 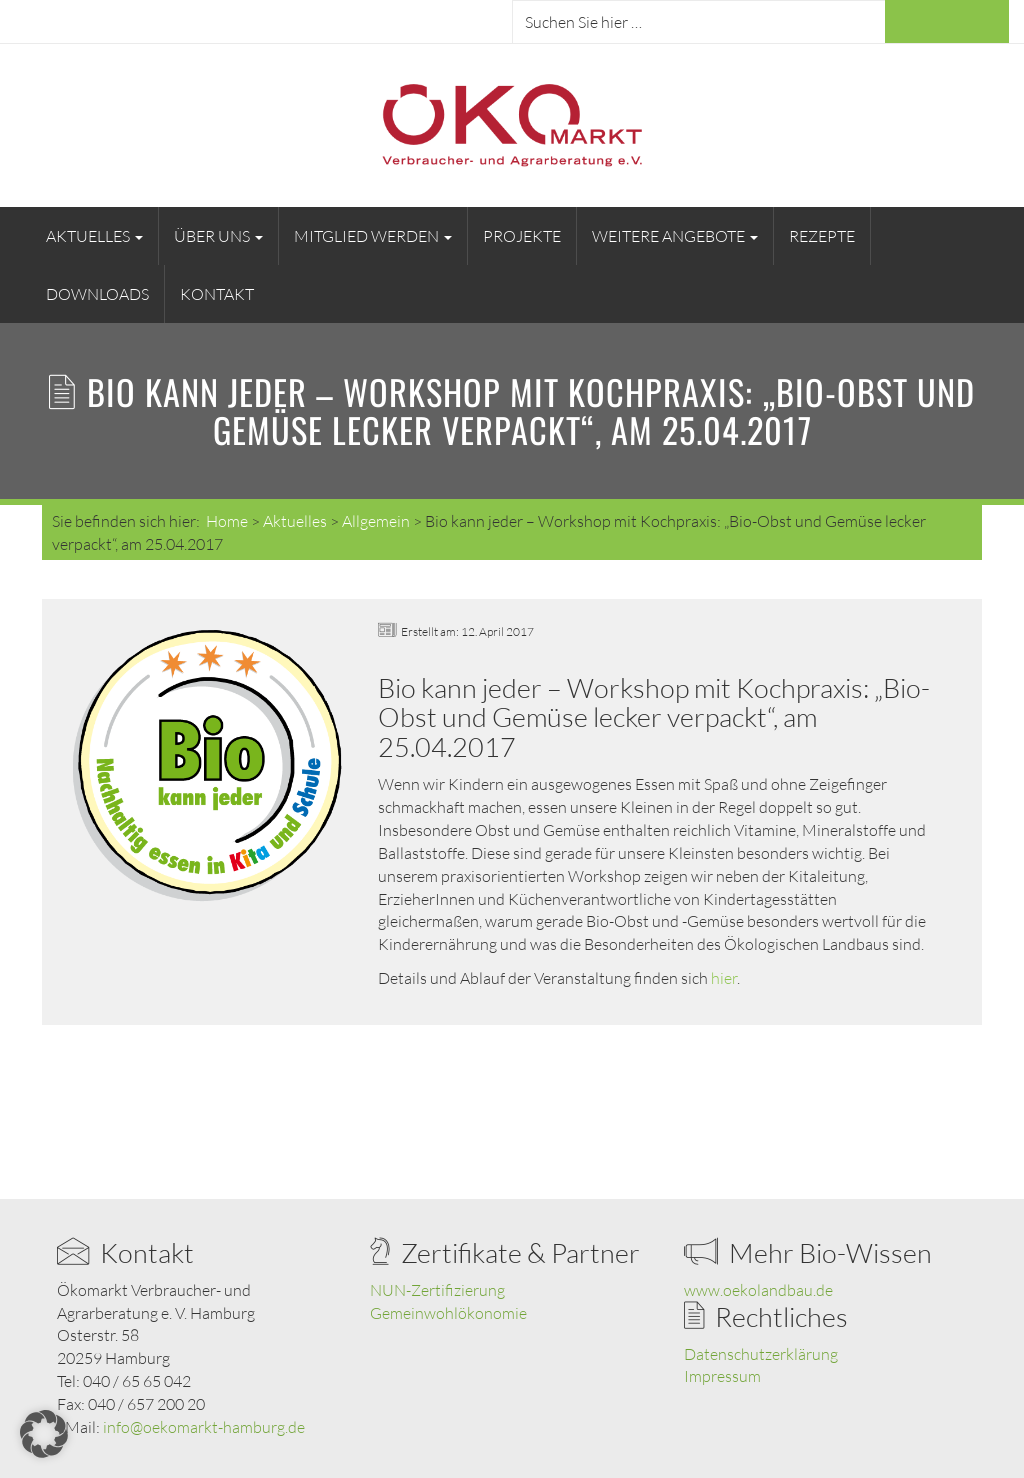 I want to click on NUN-Zertifizierung, so click(x=437, y=1290).